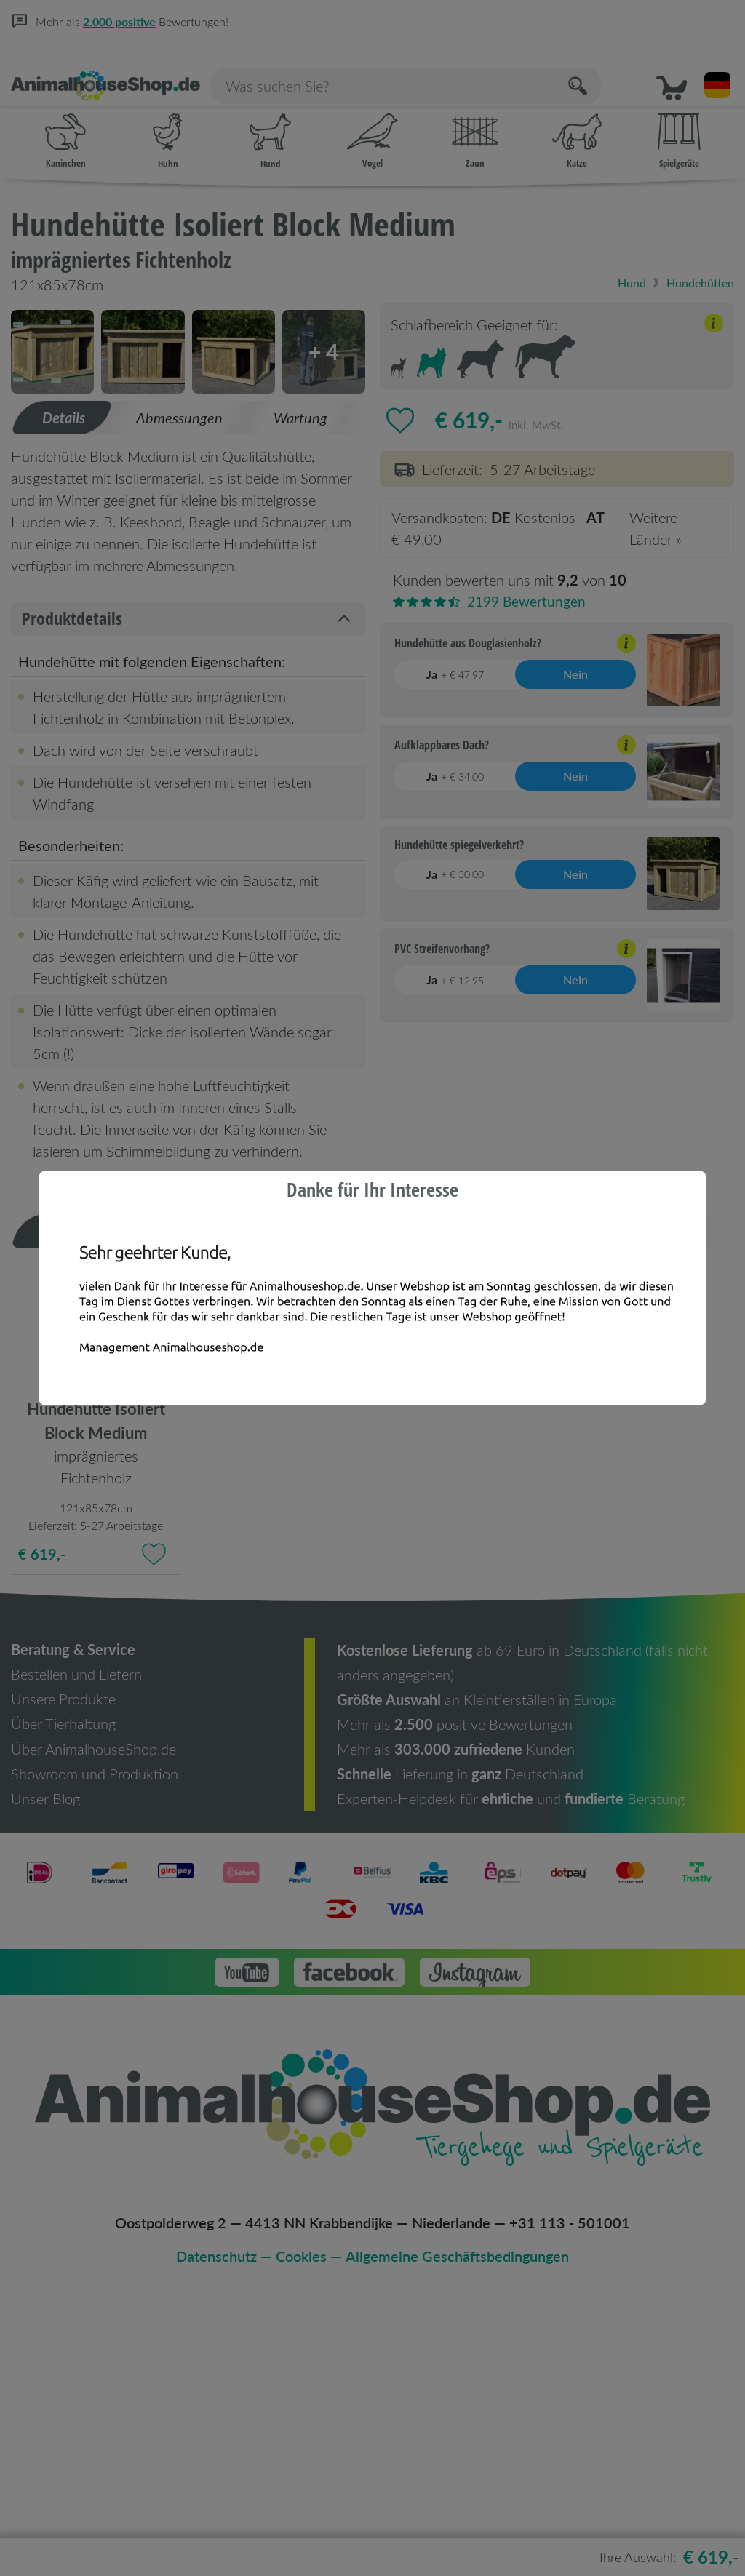  What do you see at coordinates (698, 265) in the screenshot?
I see `Hundehütten` at bounding box center [698, 265].